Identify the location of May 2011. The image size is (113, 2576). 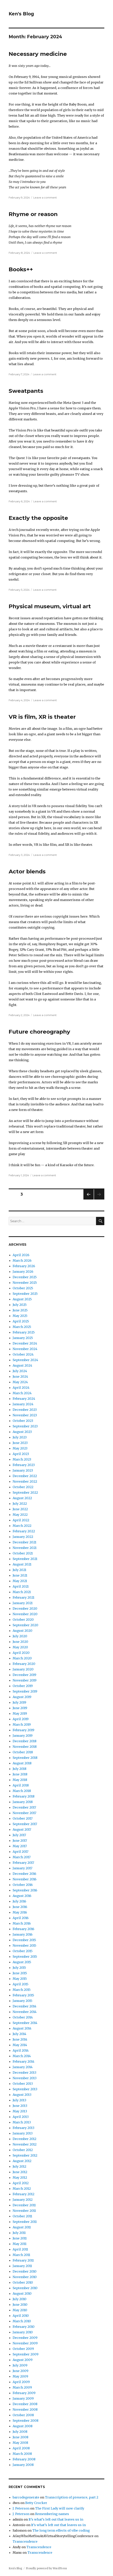
(19, 2244).